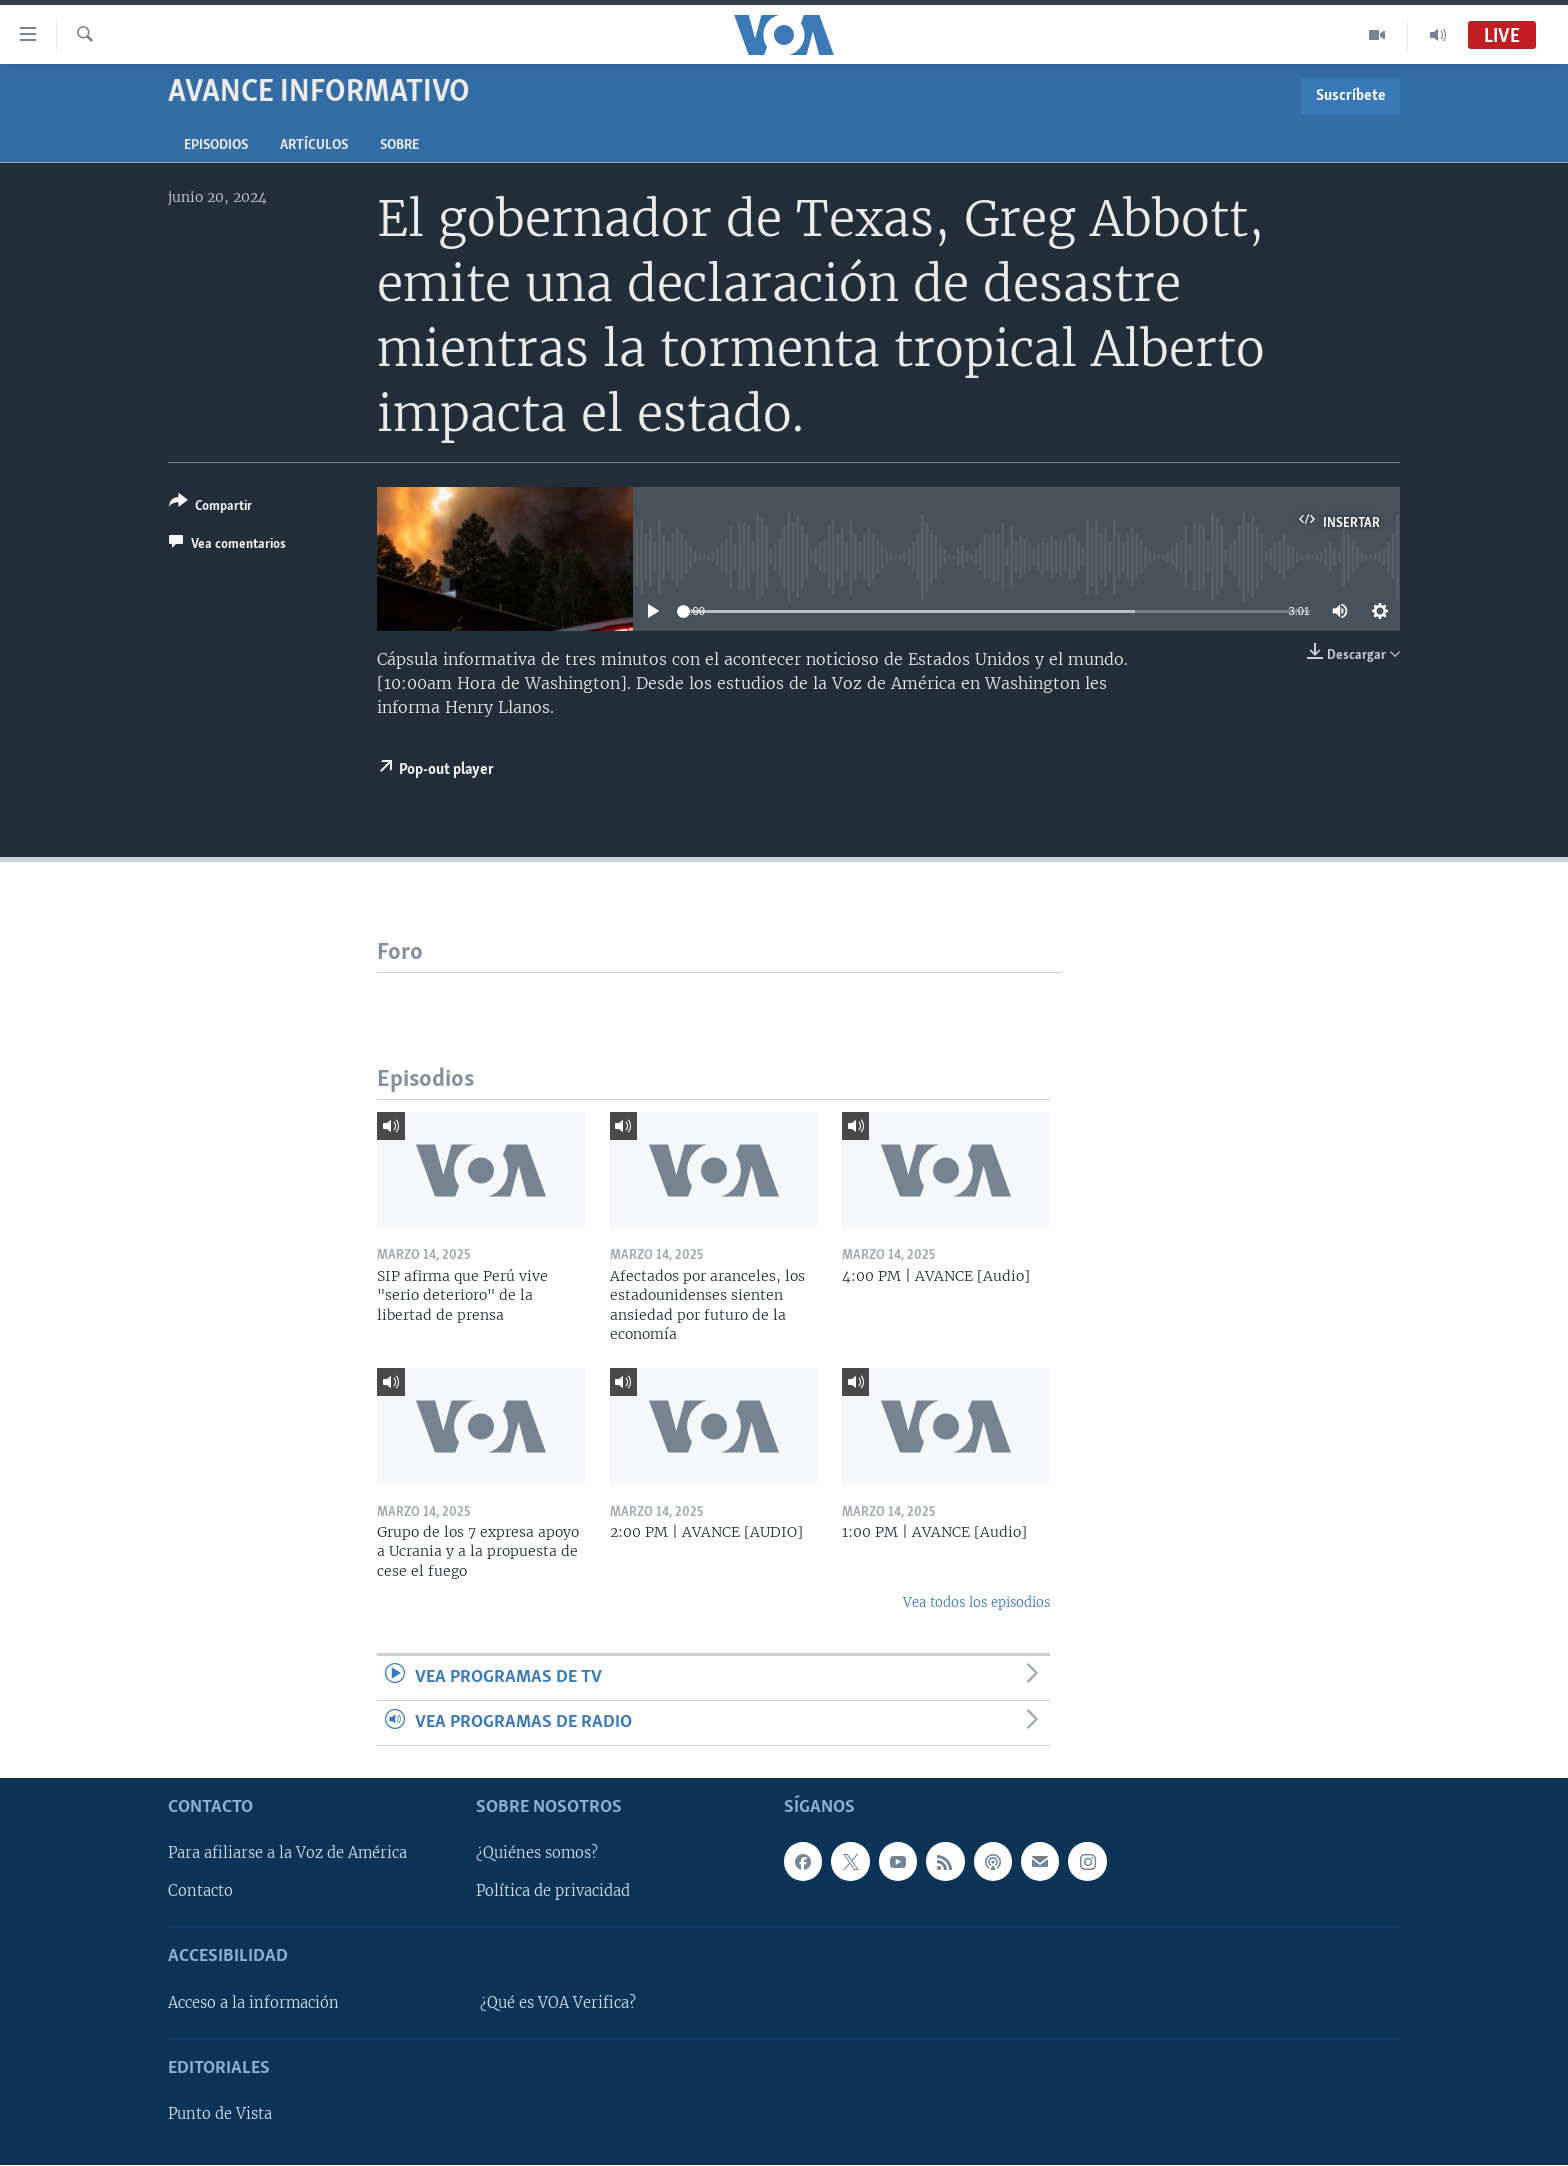 This screenshot has height=2166, width=1568. What do you see at coordinates (210, 507) in the screenshot?
I see `[Button]` at bounding box center [210, 507].